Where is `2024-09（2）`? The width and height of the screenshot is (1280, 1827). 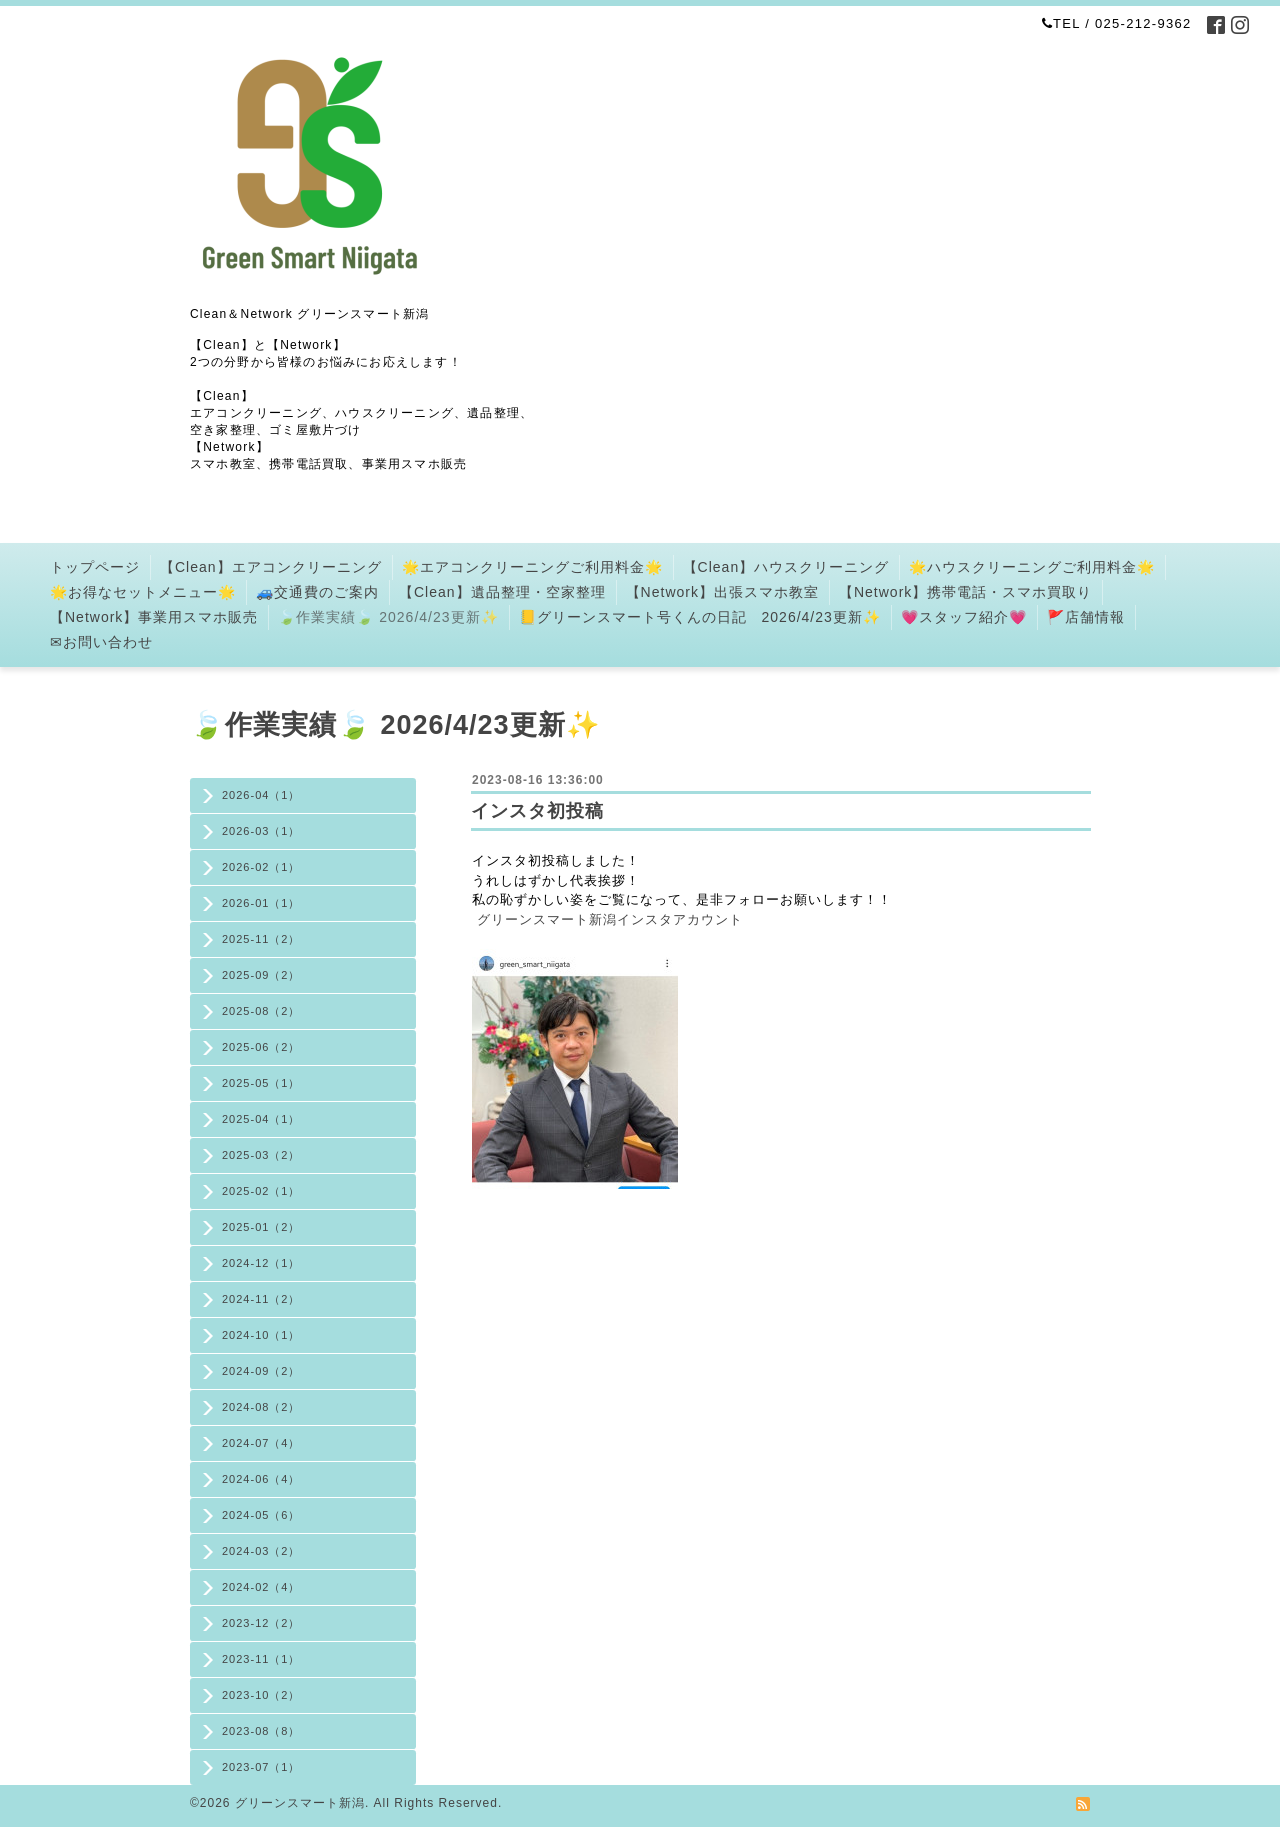
2024-09（2） is located at coordinates (261, 1371).